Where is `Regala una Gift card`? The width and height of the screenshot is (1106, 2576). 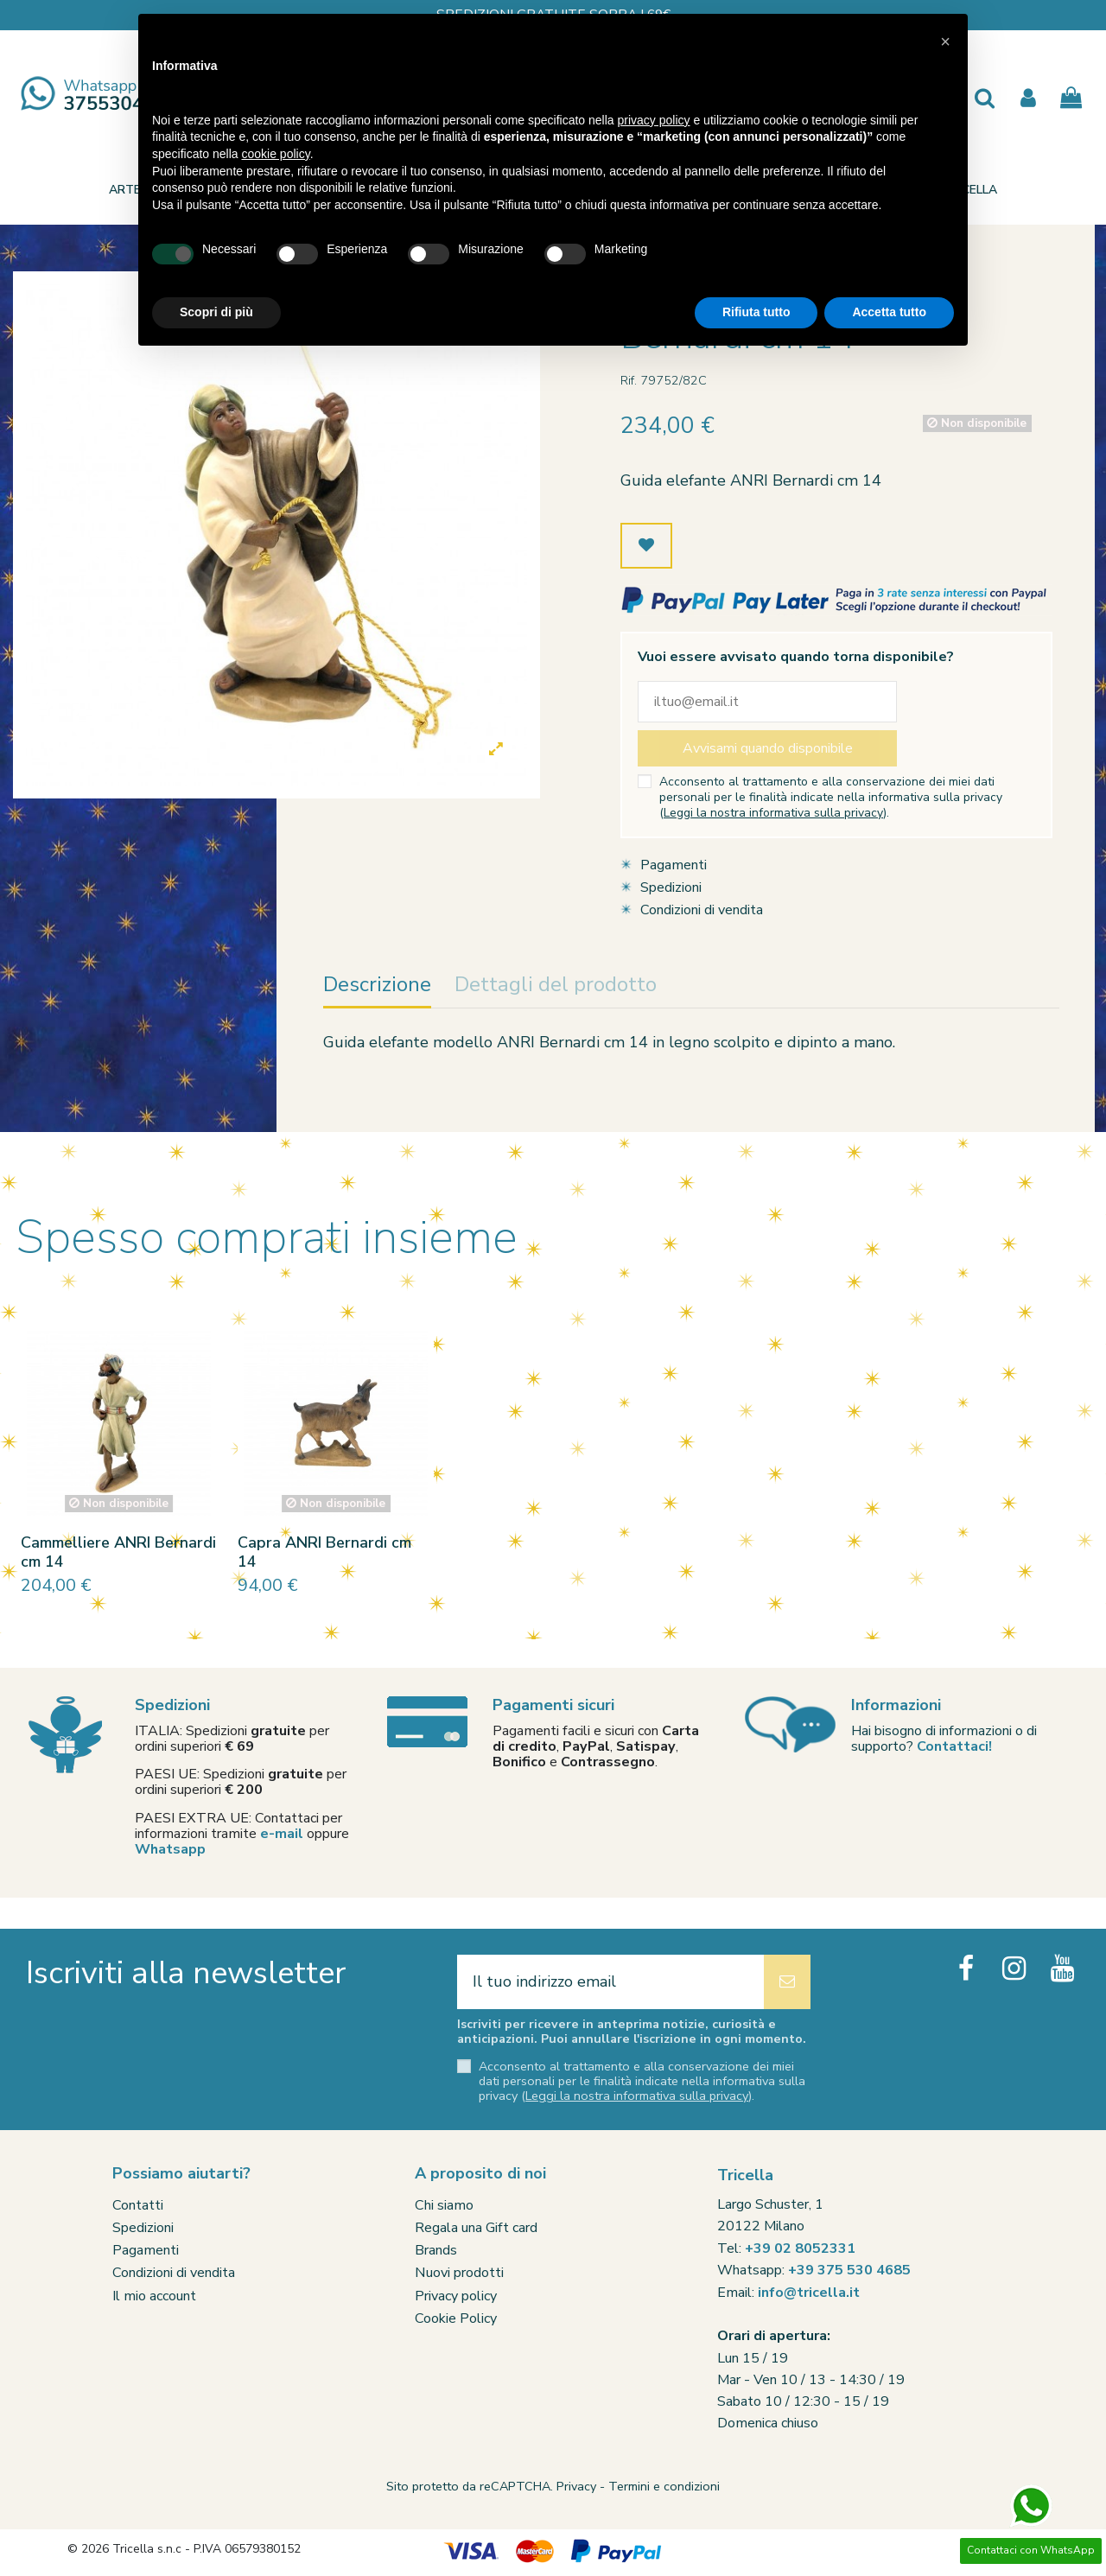
Regala una Gift card is located at coordinates (476, 2227).